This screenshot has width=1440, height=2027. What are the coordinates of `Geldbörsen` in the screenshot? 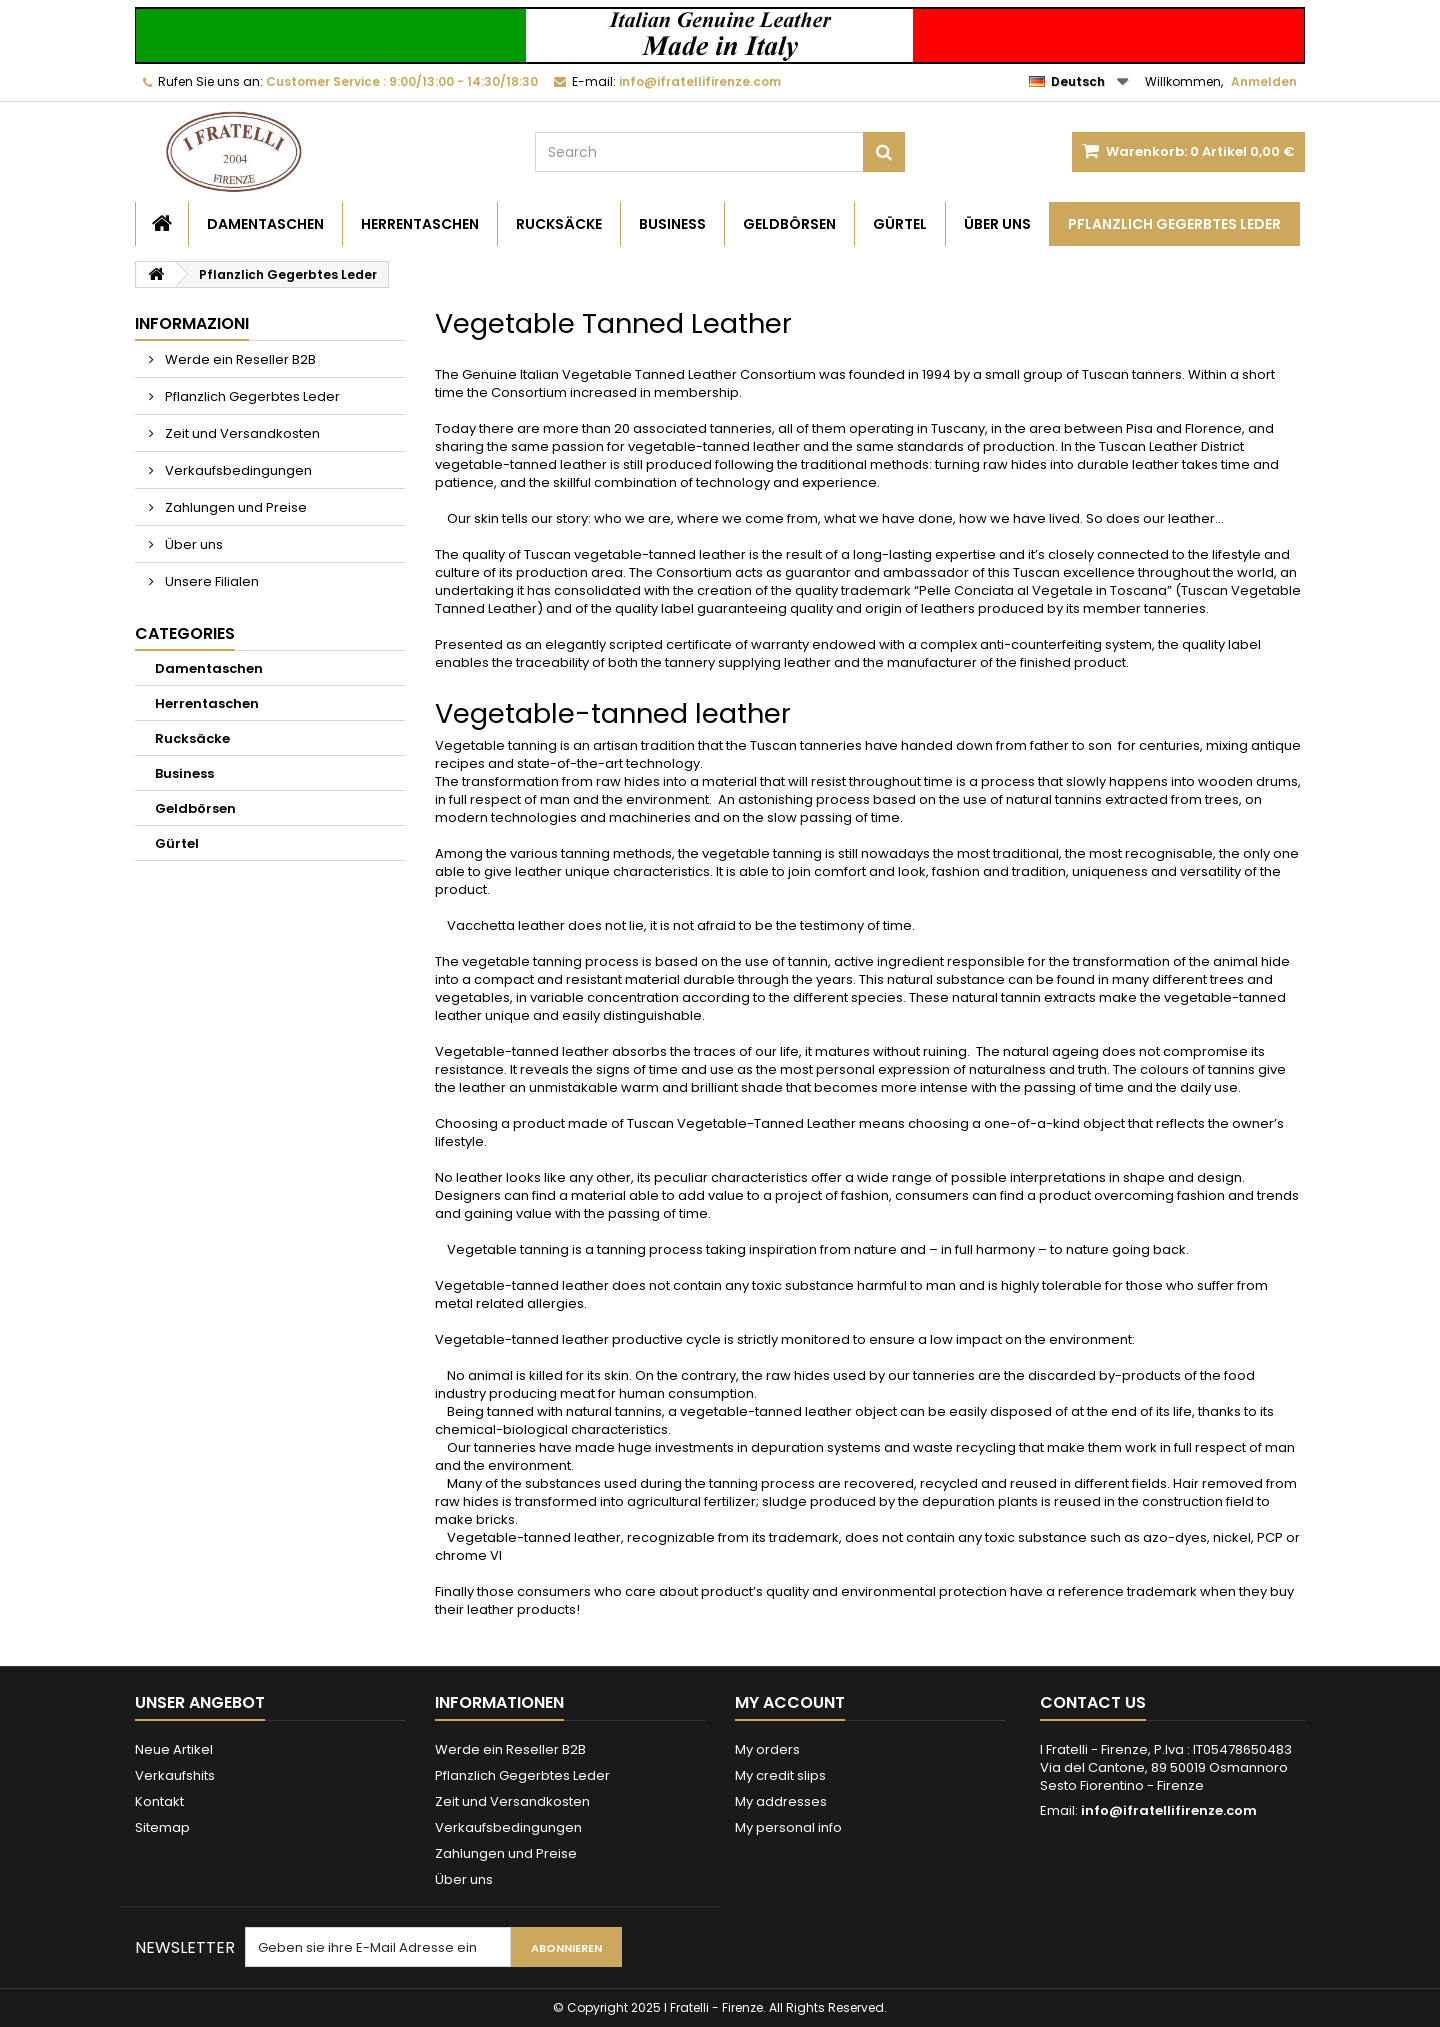 It's located at (789, 224).